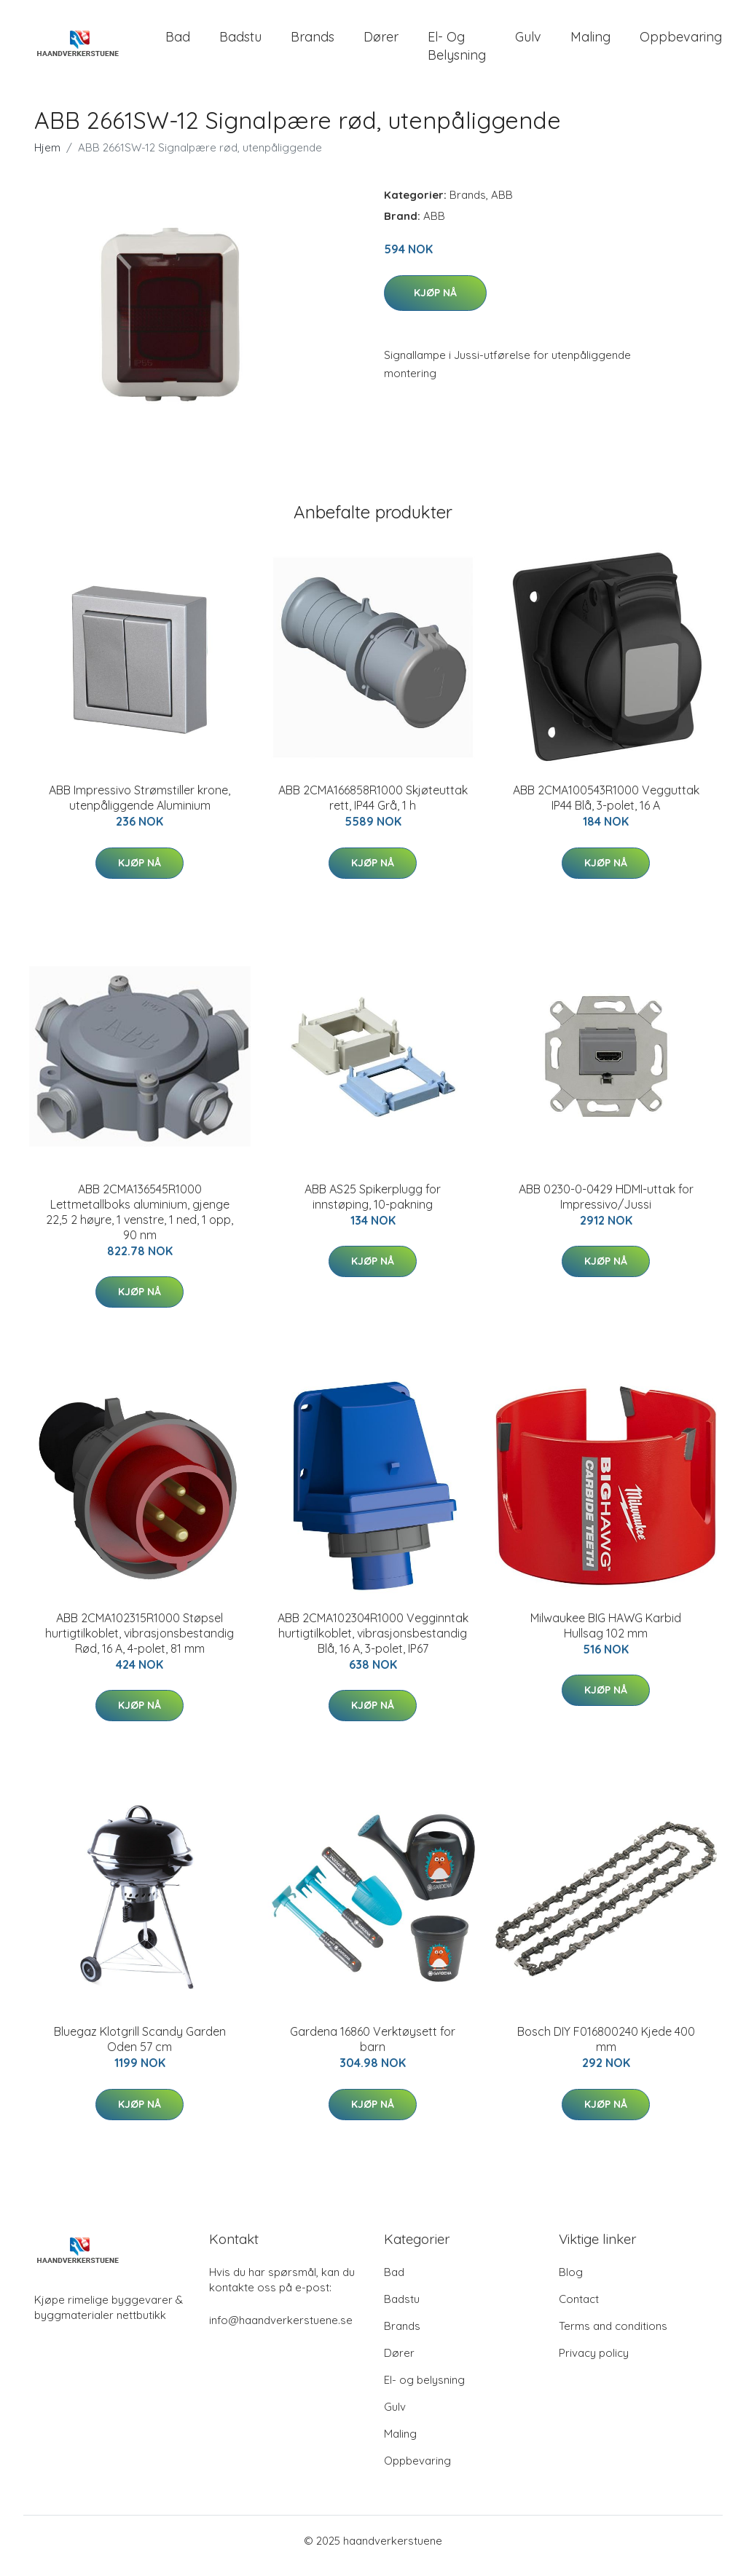 The width and height of the screenshot is (746, 2576). What do you see at coordinates (139, 808) in the screenshot?
I see `ABB Impressivo Strømstiller krone, utenpåliggende Aluminium` at bounding box center [139, 808].